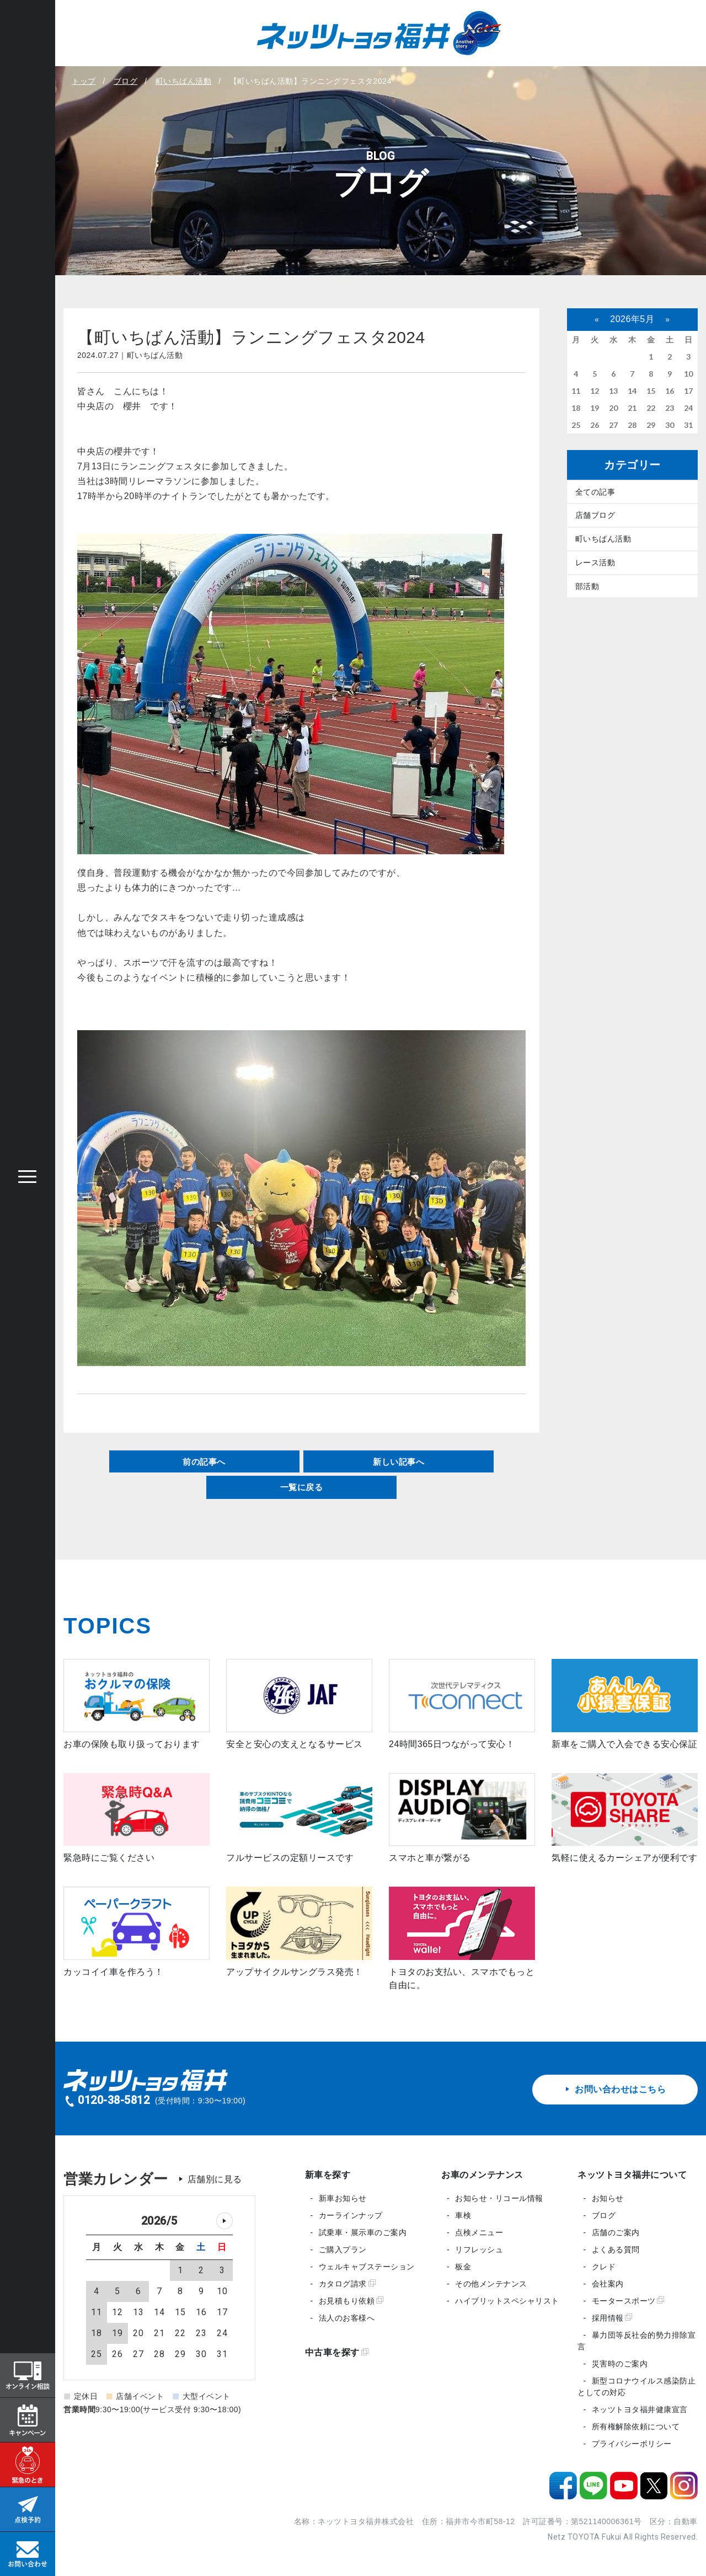  I want to click on レース活動, so click(595, 563).